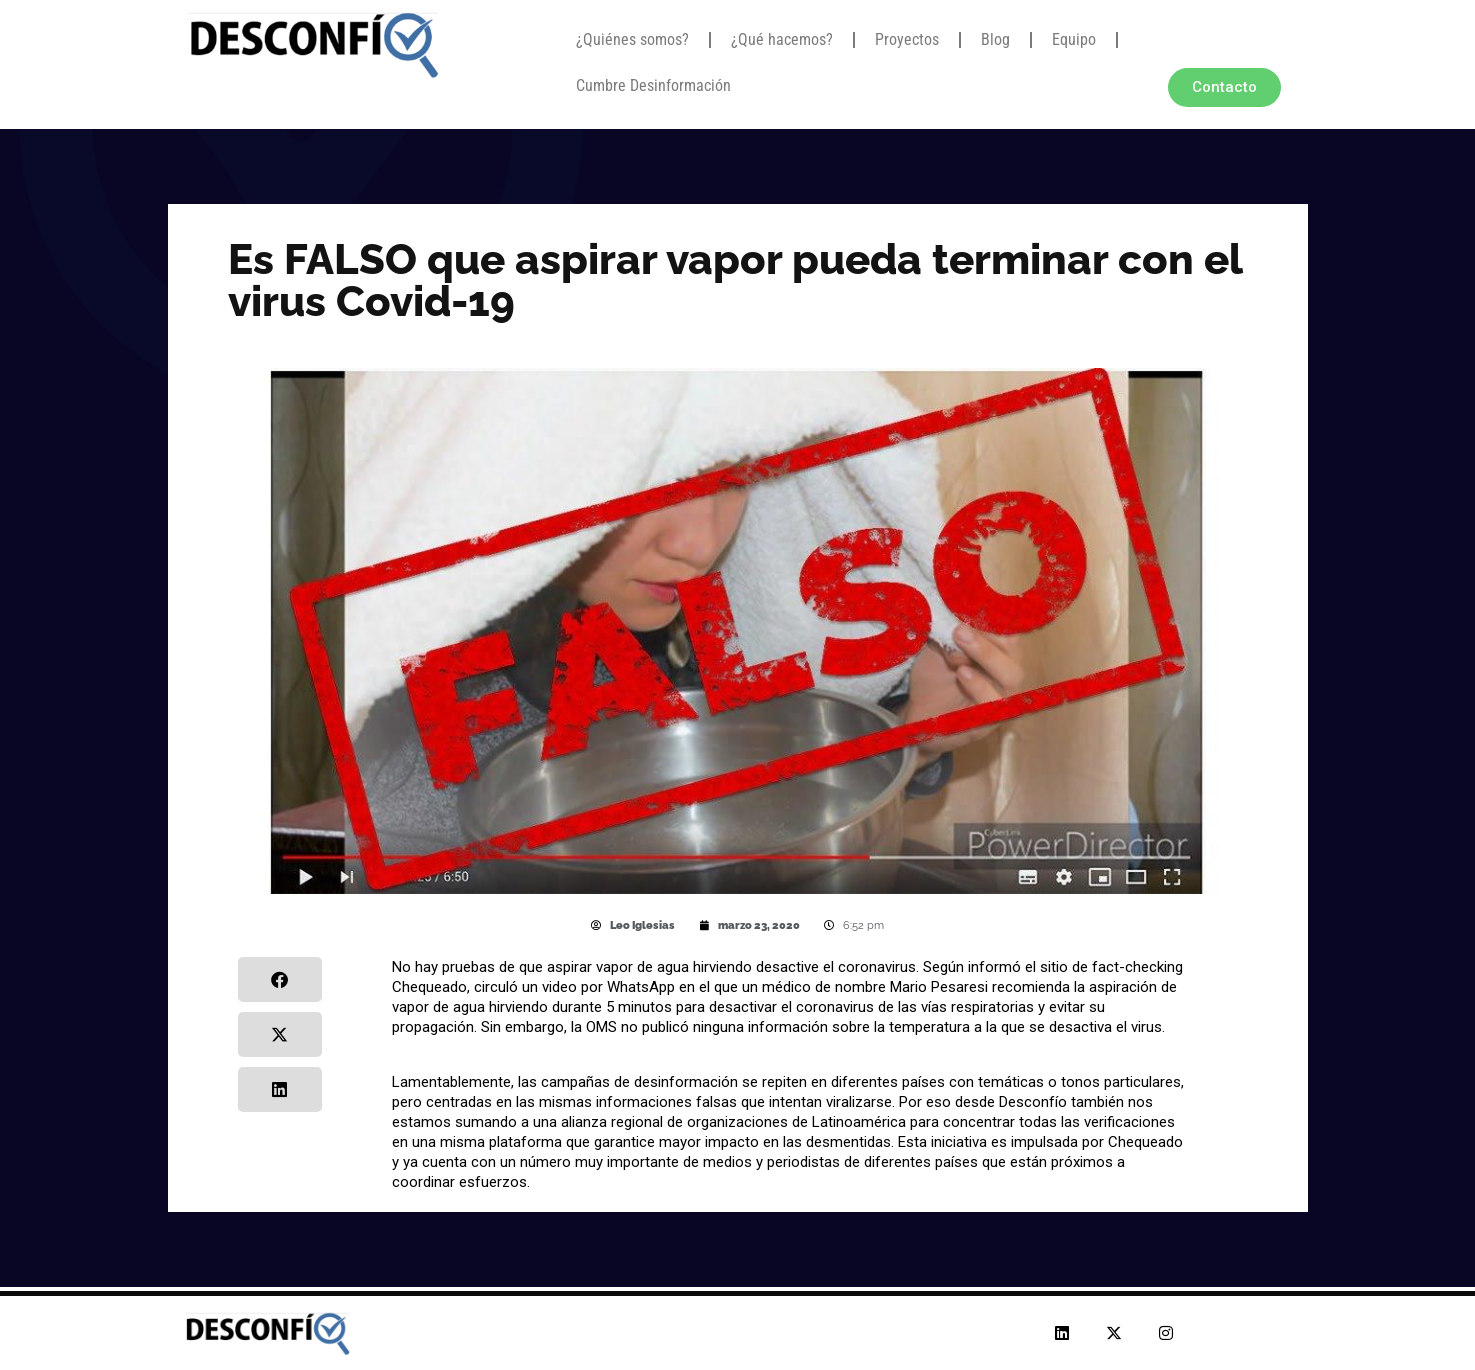 The height and width of the screenshot is (1370, 1475). Describe the element at coordinates (1074, 39) in the screenshot. I see `Equipo` at that location.